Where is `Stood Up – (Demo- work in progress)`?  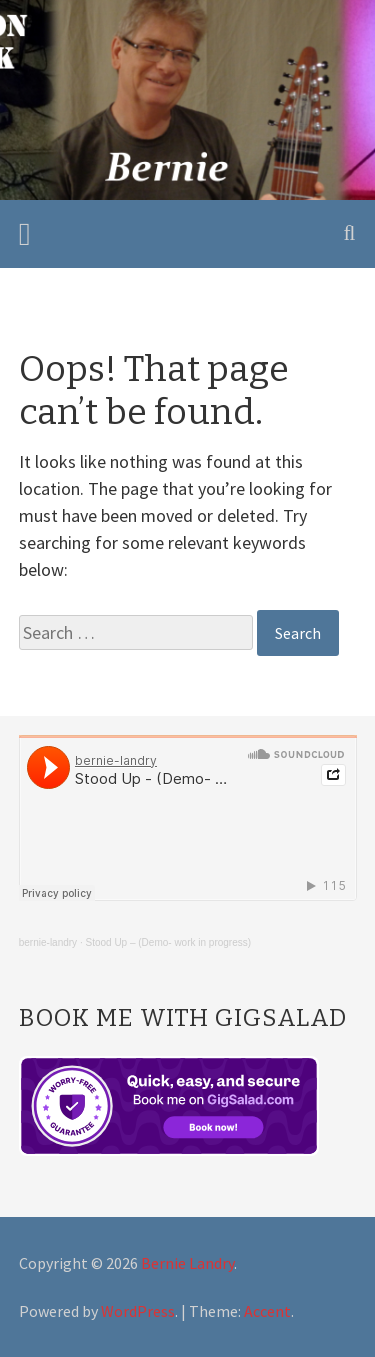 Stood Up – (Demo- work in progress) is located at coordinates (168, 942).